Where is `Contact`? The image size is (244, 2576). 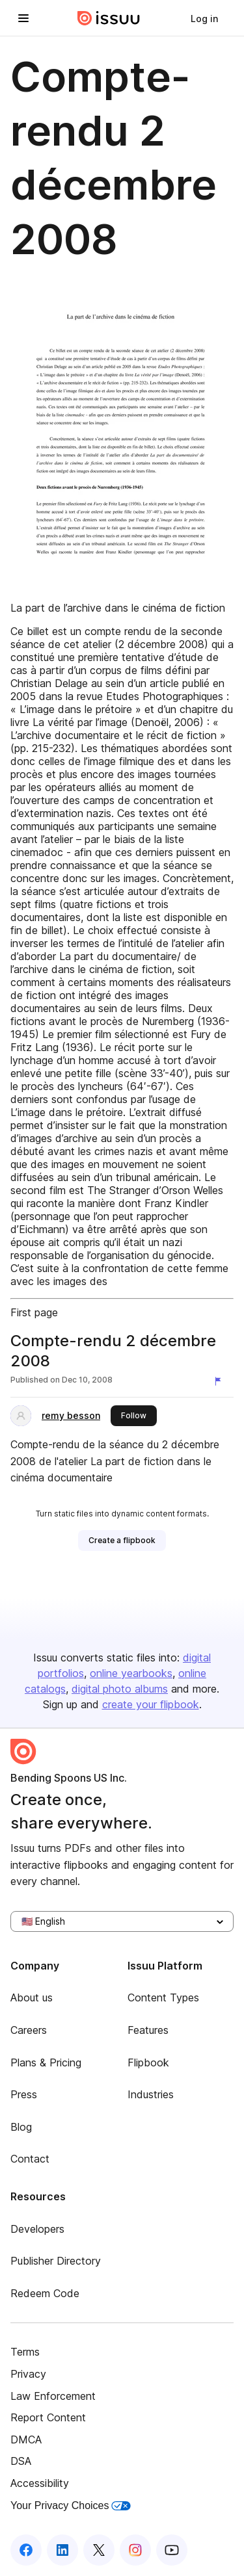 Contact is located at coordinates (29, 2158).